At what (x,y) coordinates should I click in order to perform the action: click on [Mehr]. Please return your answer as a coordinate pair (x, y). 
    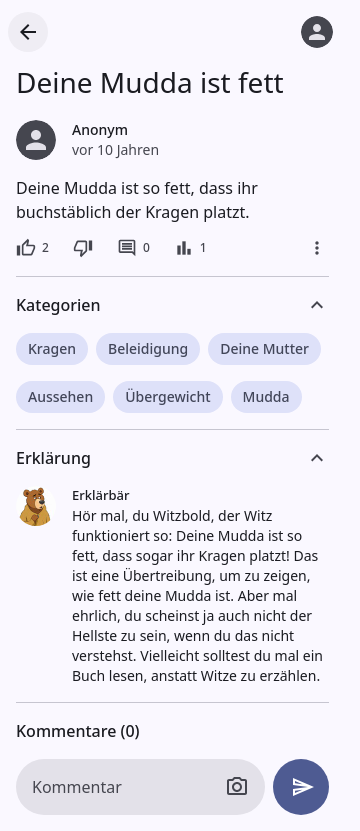
    Looking at the image, I should click on (317, 248).